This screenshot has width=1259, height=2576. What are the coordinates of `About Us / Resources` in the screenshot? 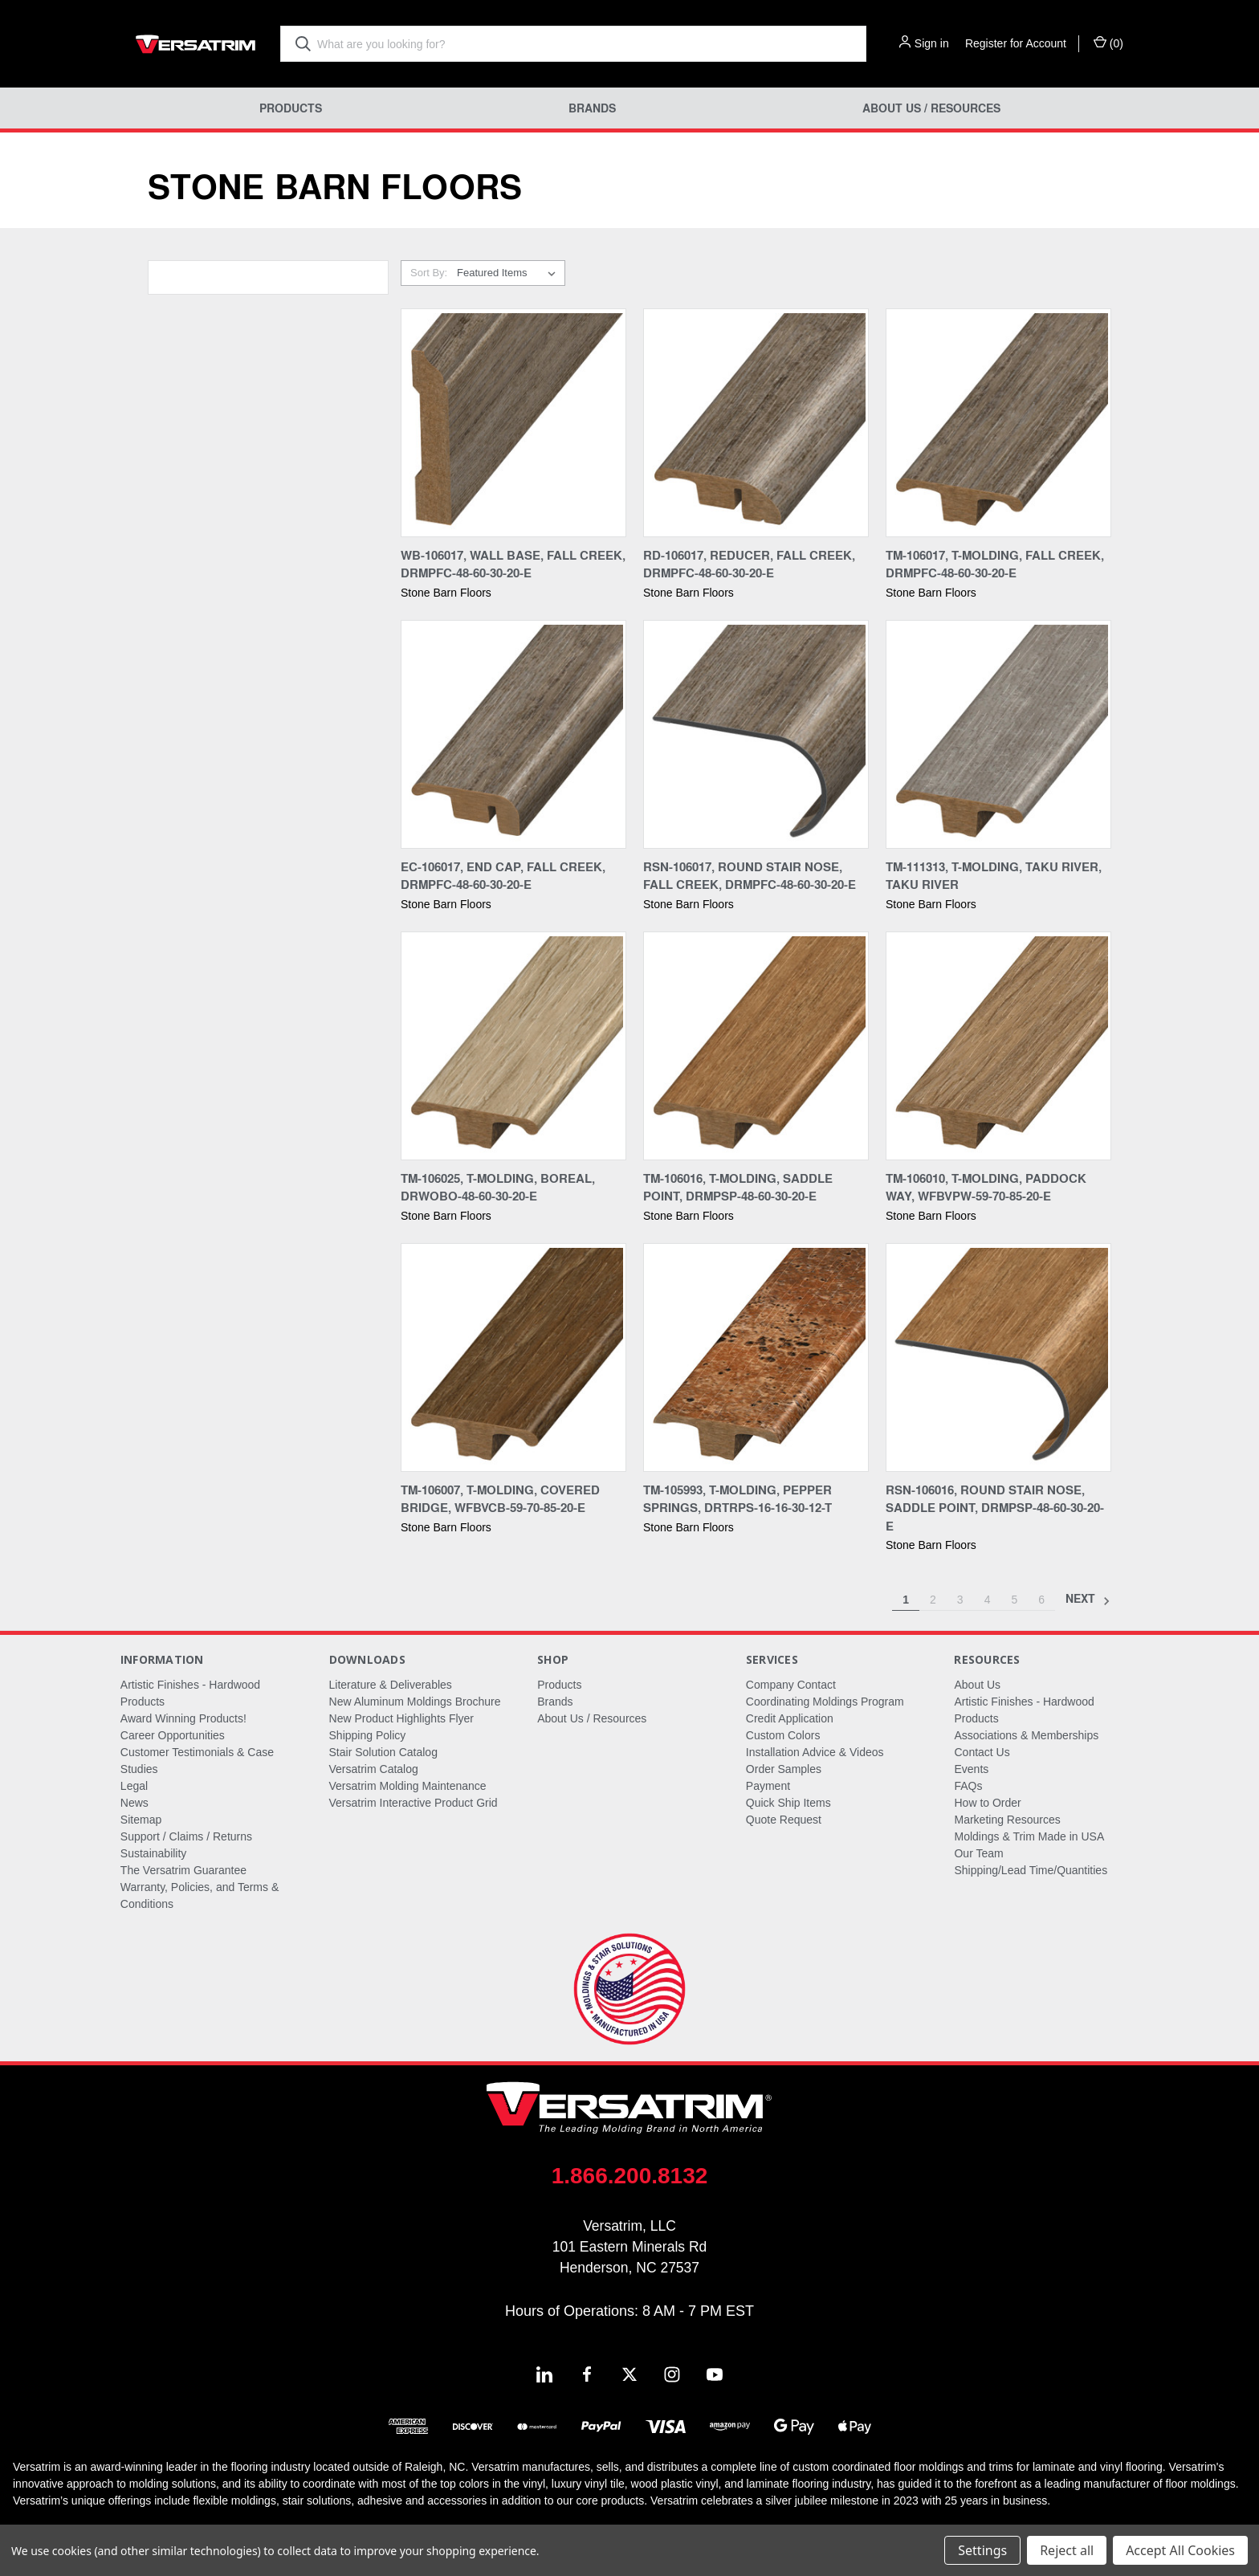 It's located at (931, 108).